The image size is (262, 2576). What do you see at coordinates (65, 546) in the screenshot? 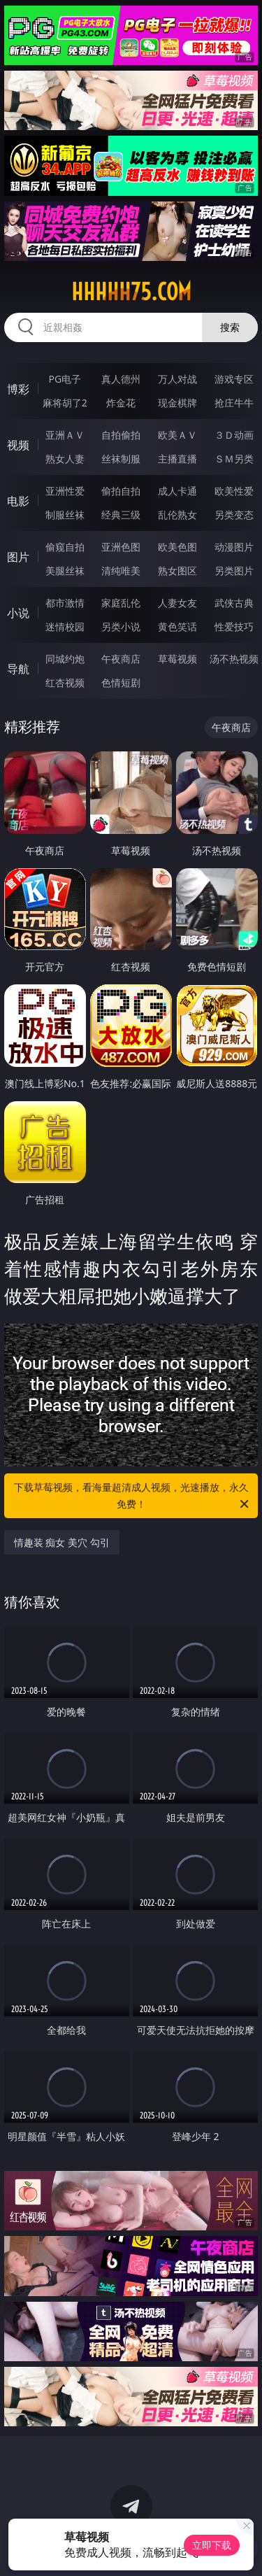
I see `偷窥自拍` at bounding box center [65, 546].